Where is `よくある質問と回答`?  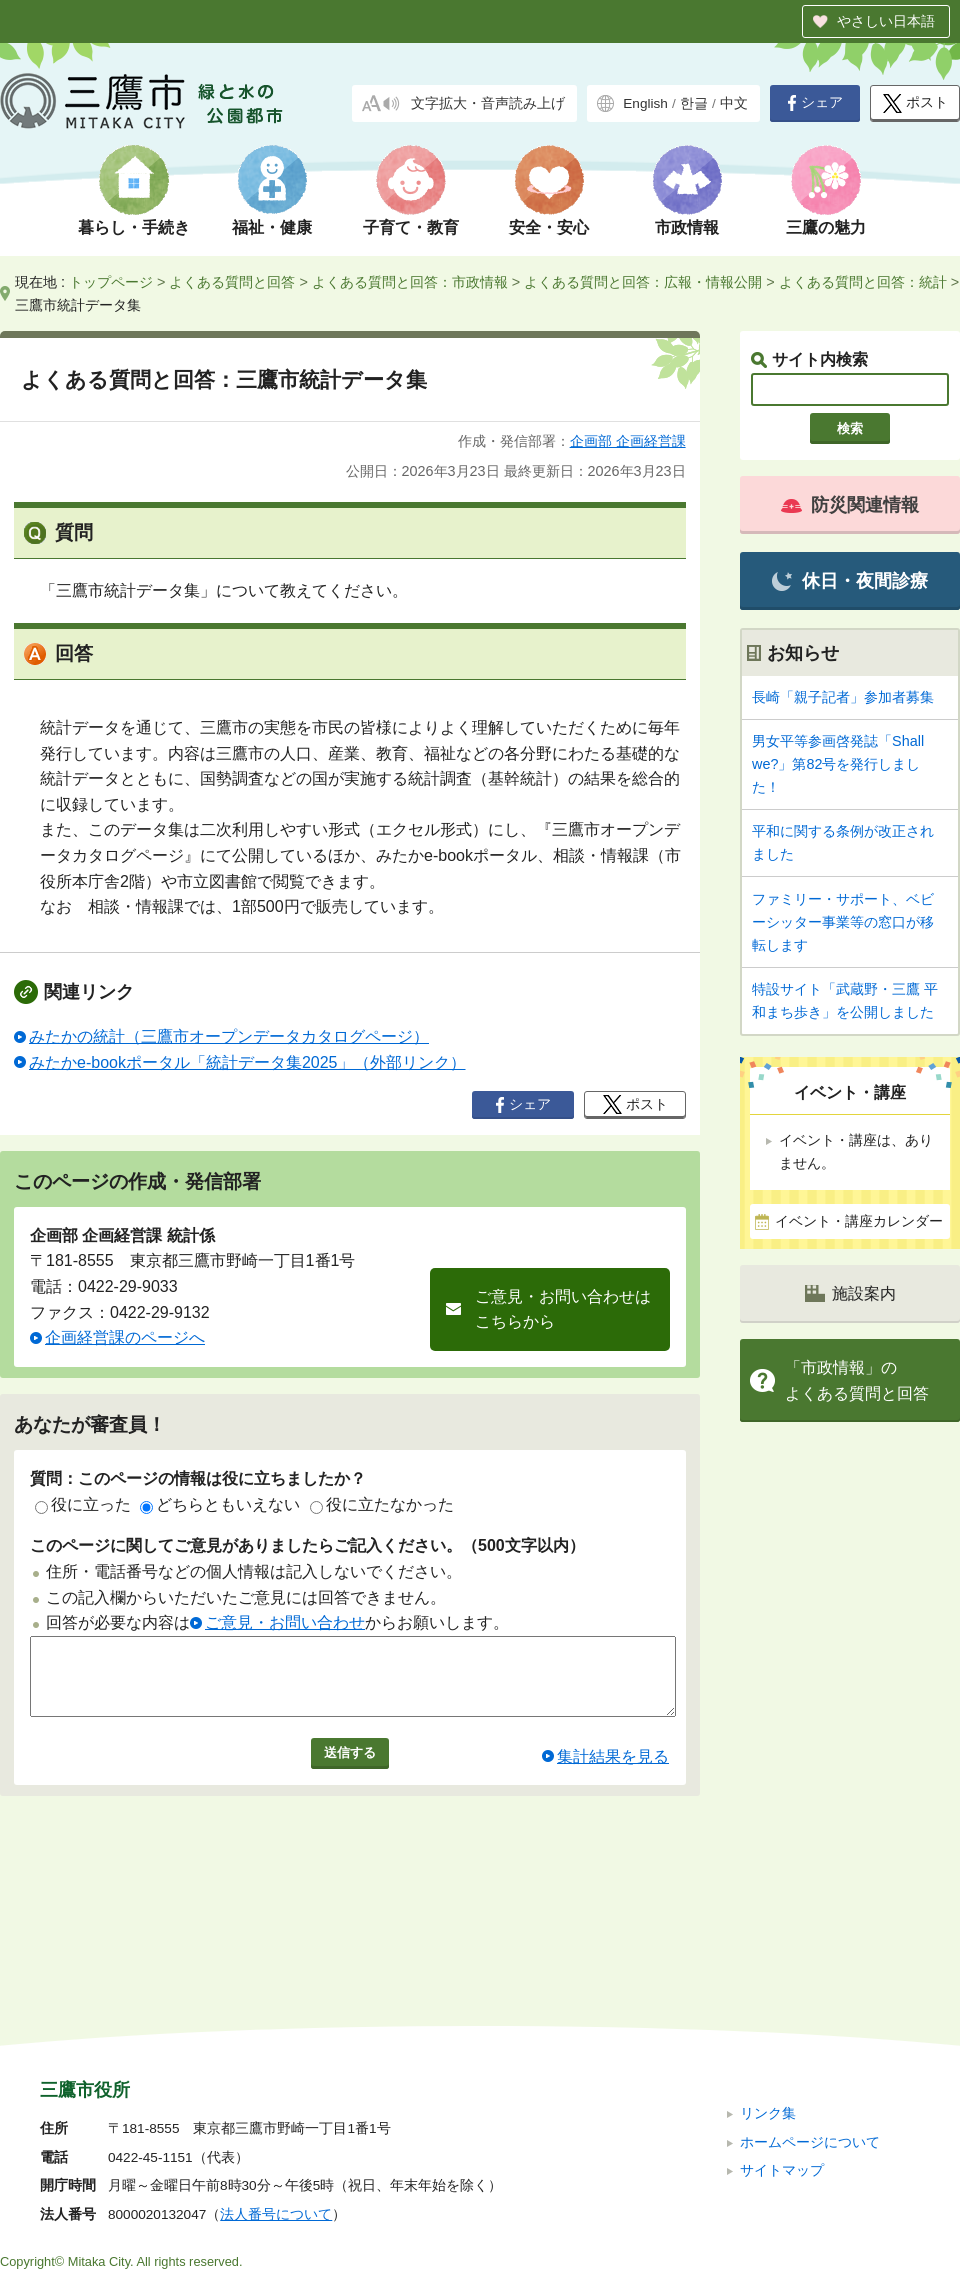
よくある質問と回答 is located at coordinates (232, 282).